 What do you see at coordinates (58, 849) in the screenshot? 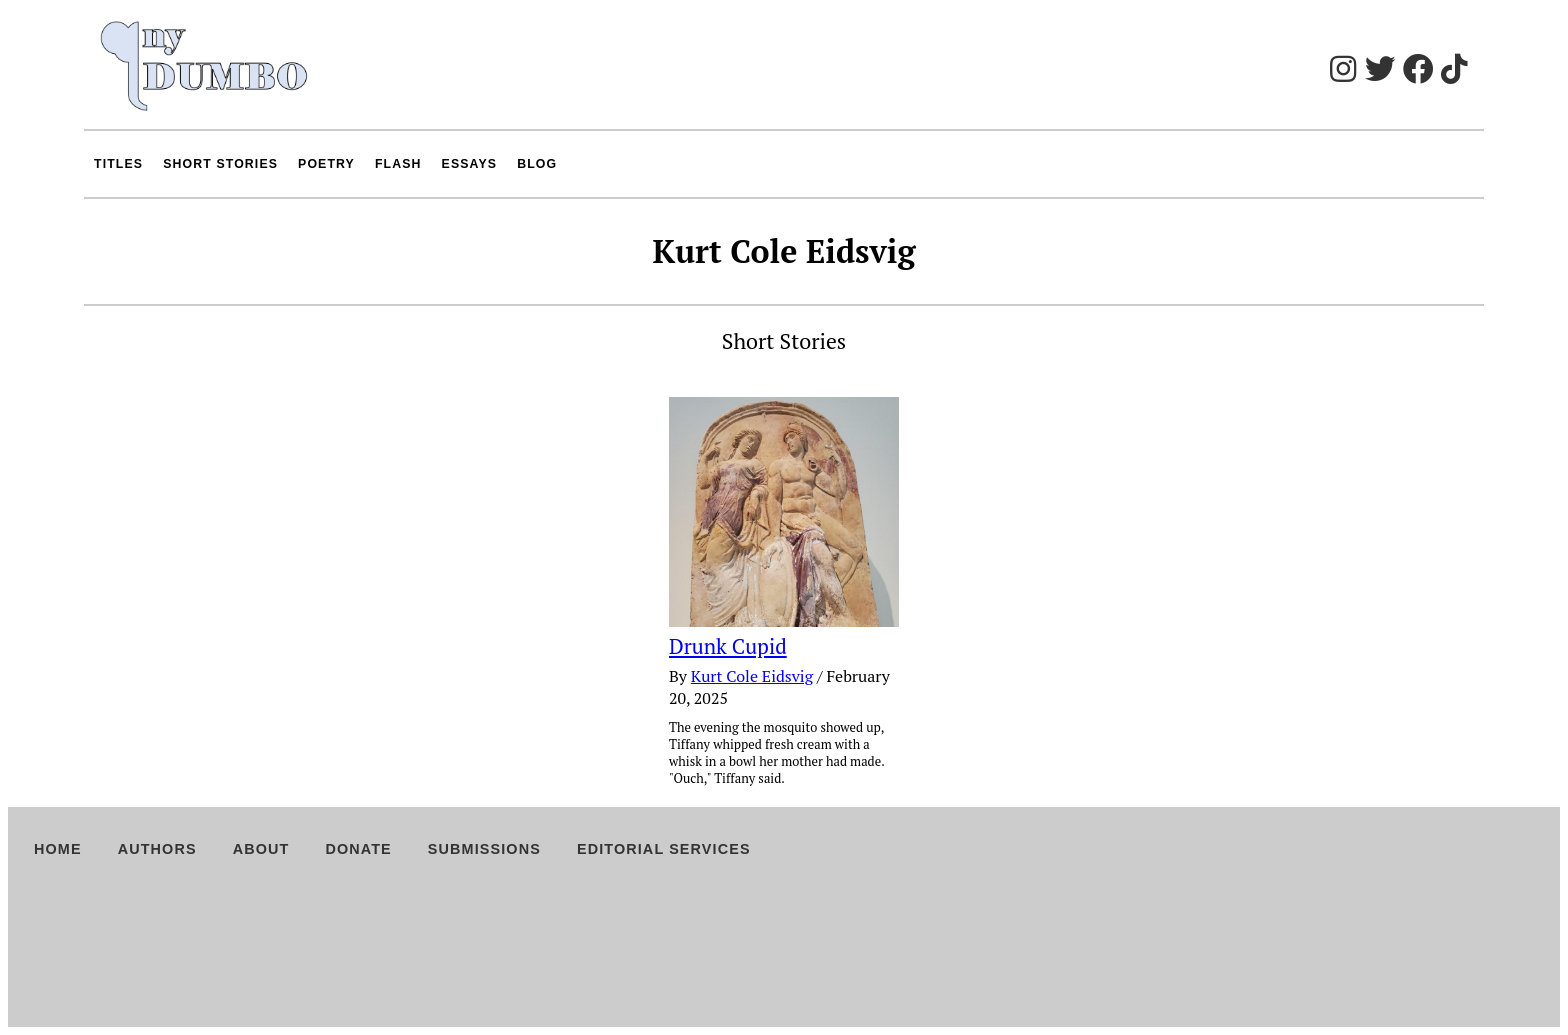
I see `Home` at bounding box center [58, 849].